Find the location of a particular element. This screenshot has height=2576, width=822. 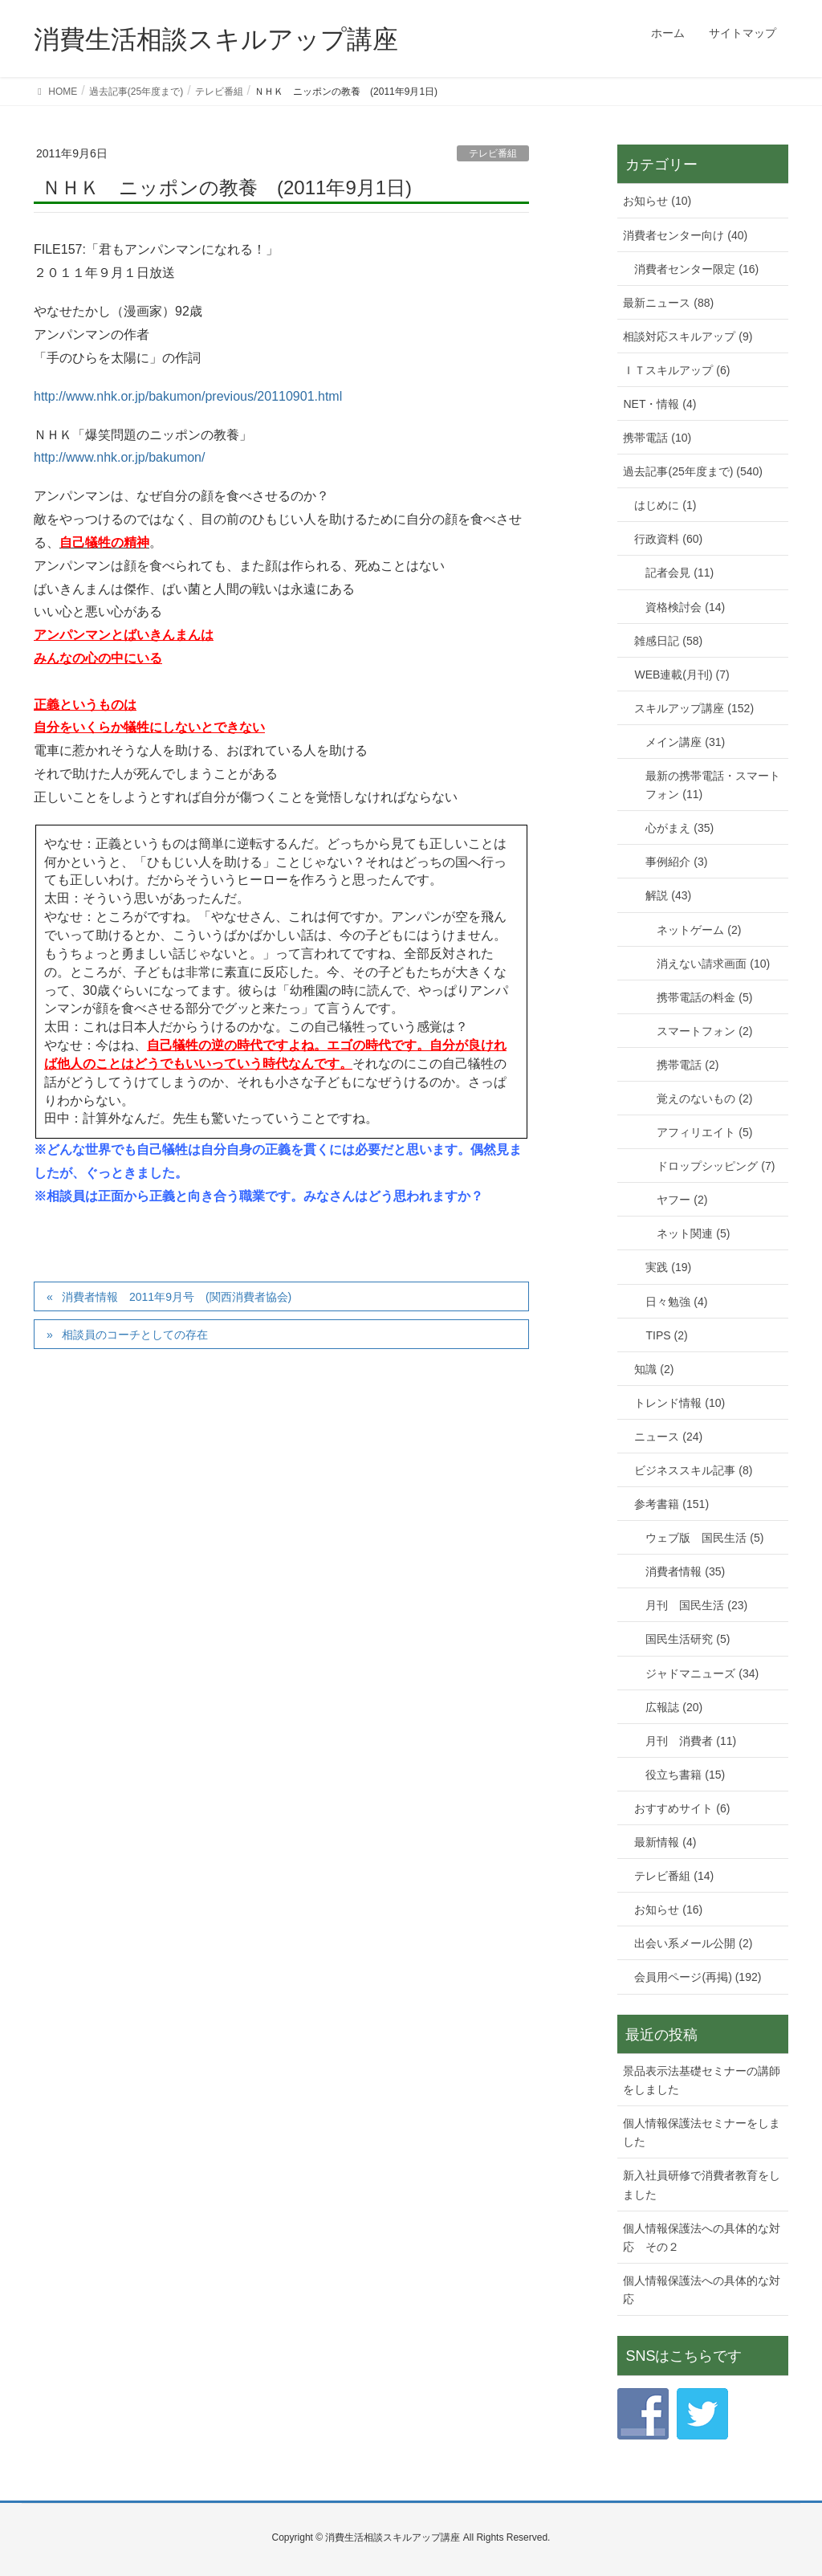

ドロップシッピング (7) is located at coordinates (716, 1166).